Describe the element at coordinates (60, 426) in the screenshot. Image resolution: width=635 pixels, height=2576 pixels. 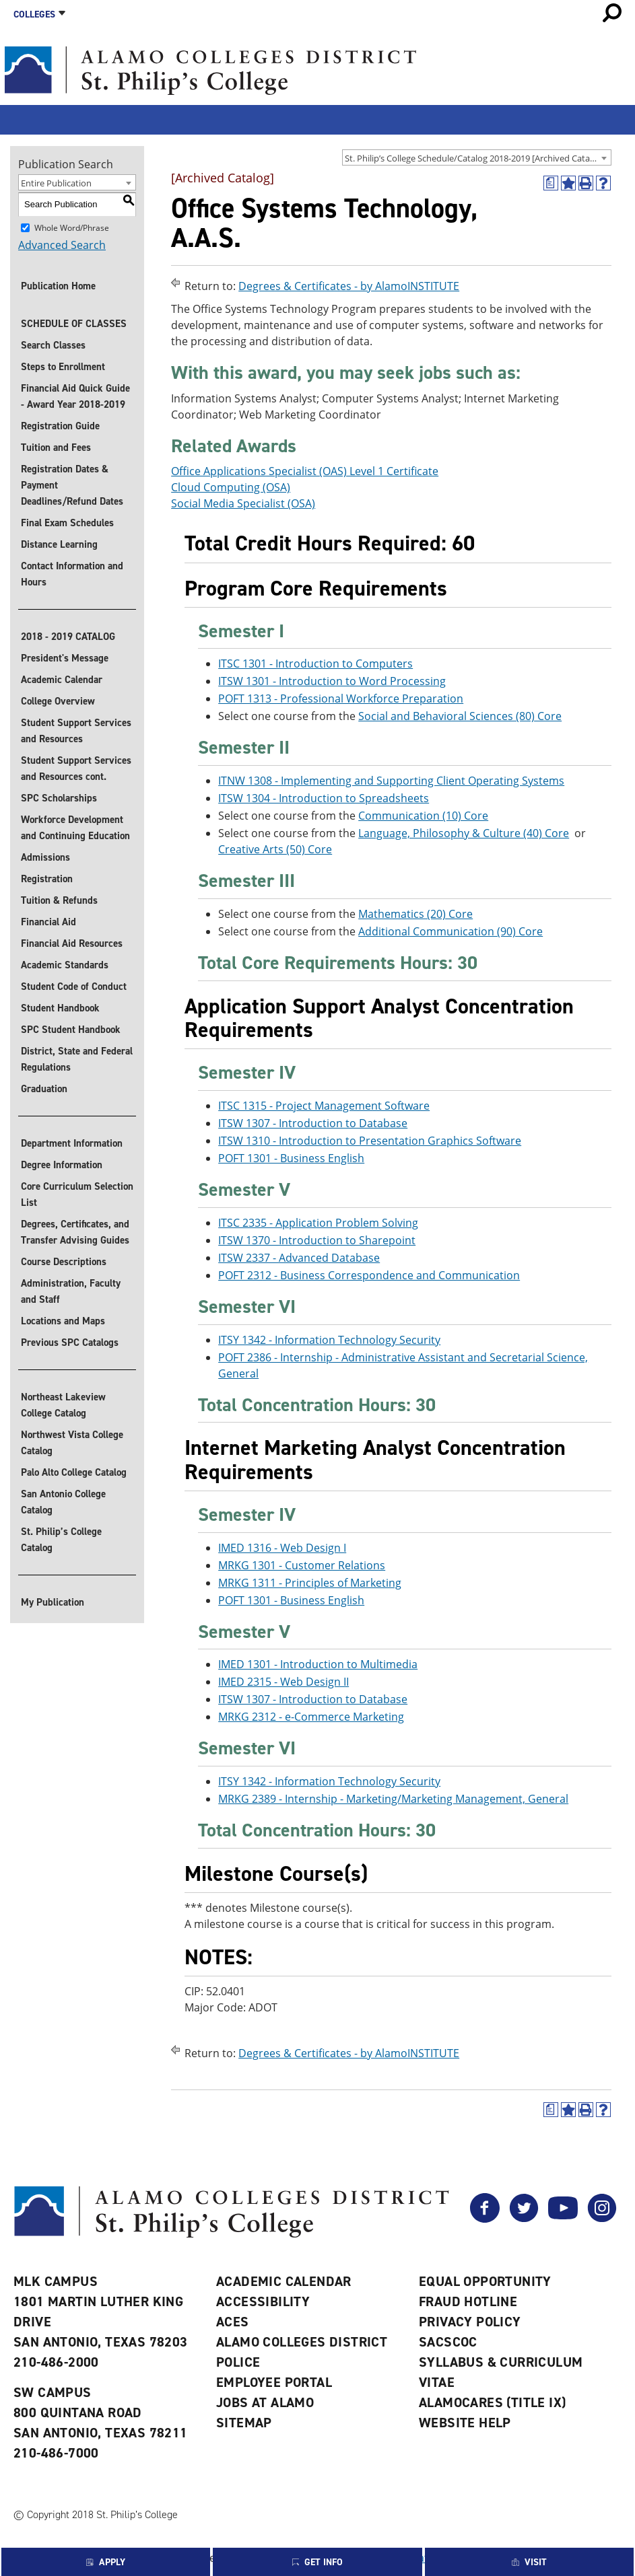
I see `Registration Guide` at that location.